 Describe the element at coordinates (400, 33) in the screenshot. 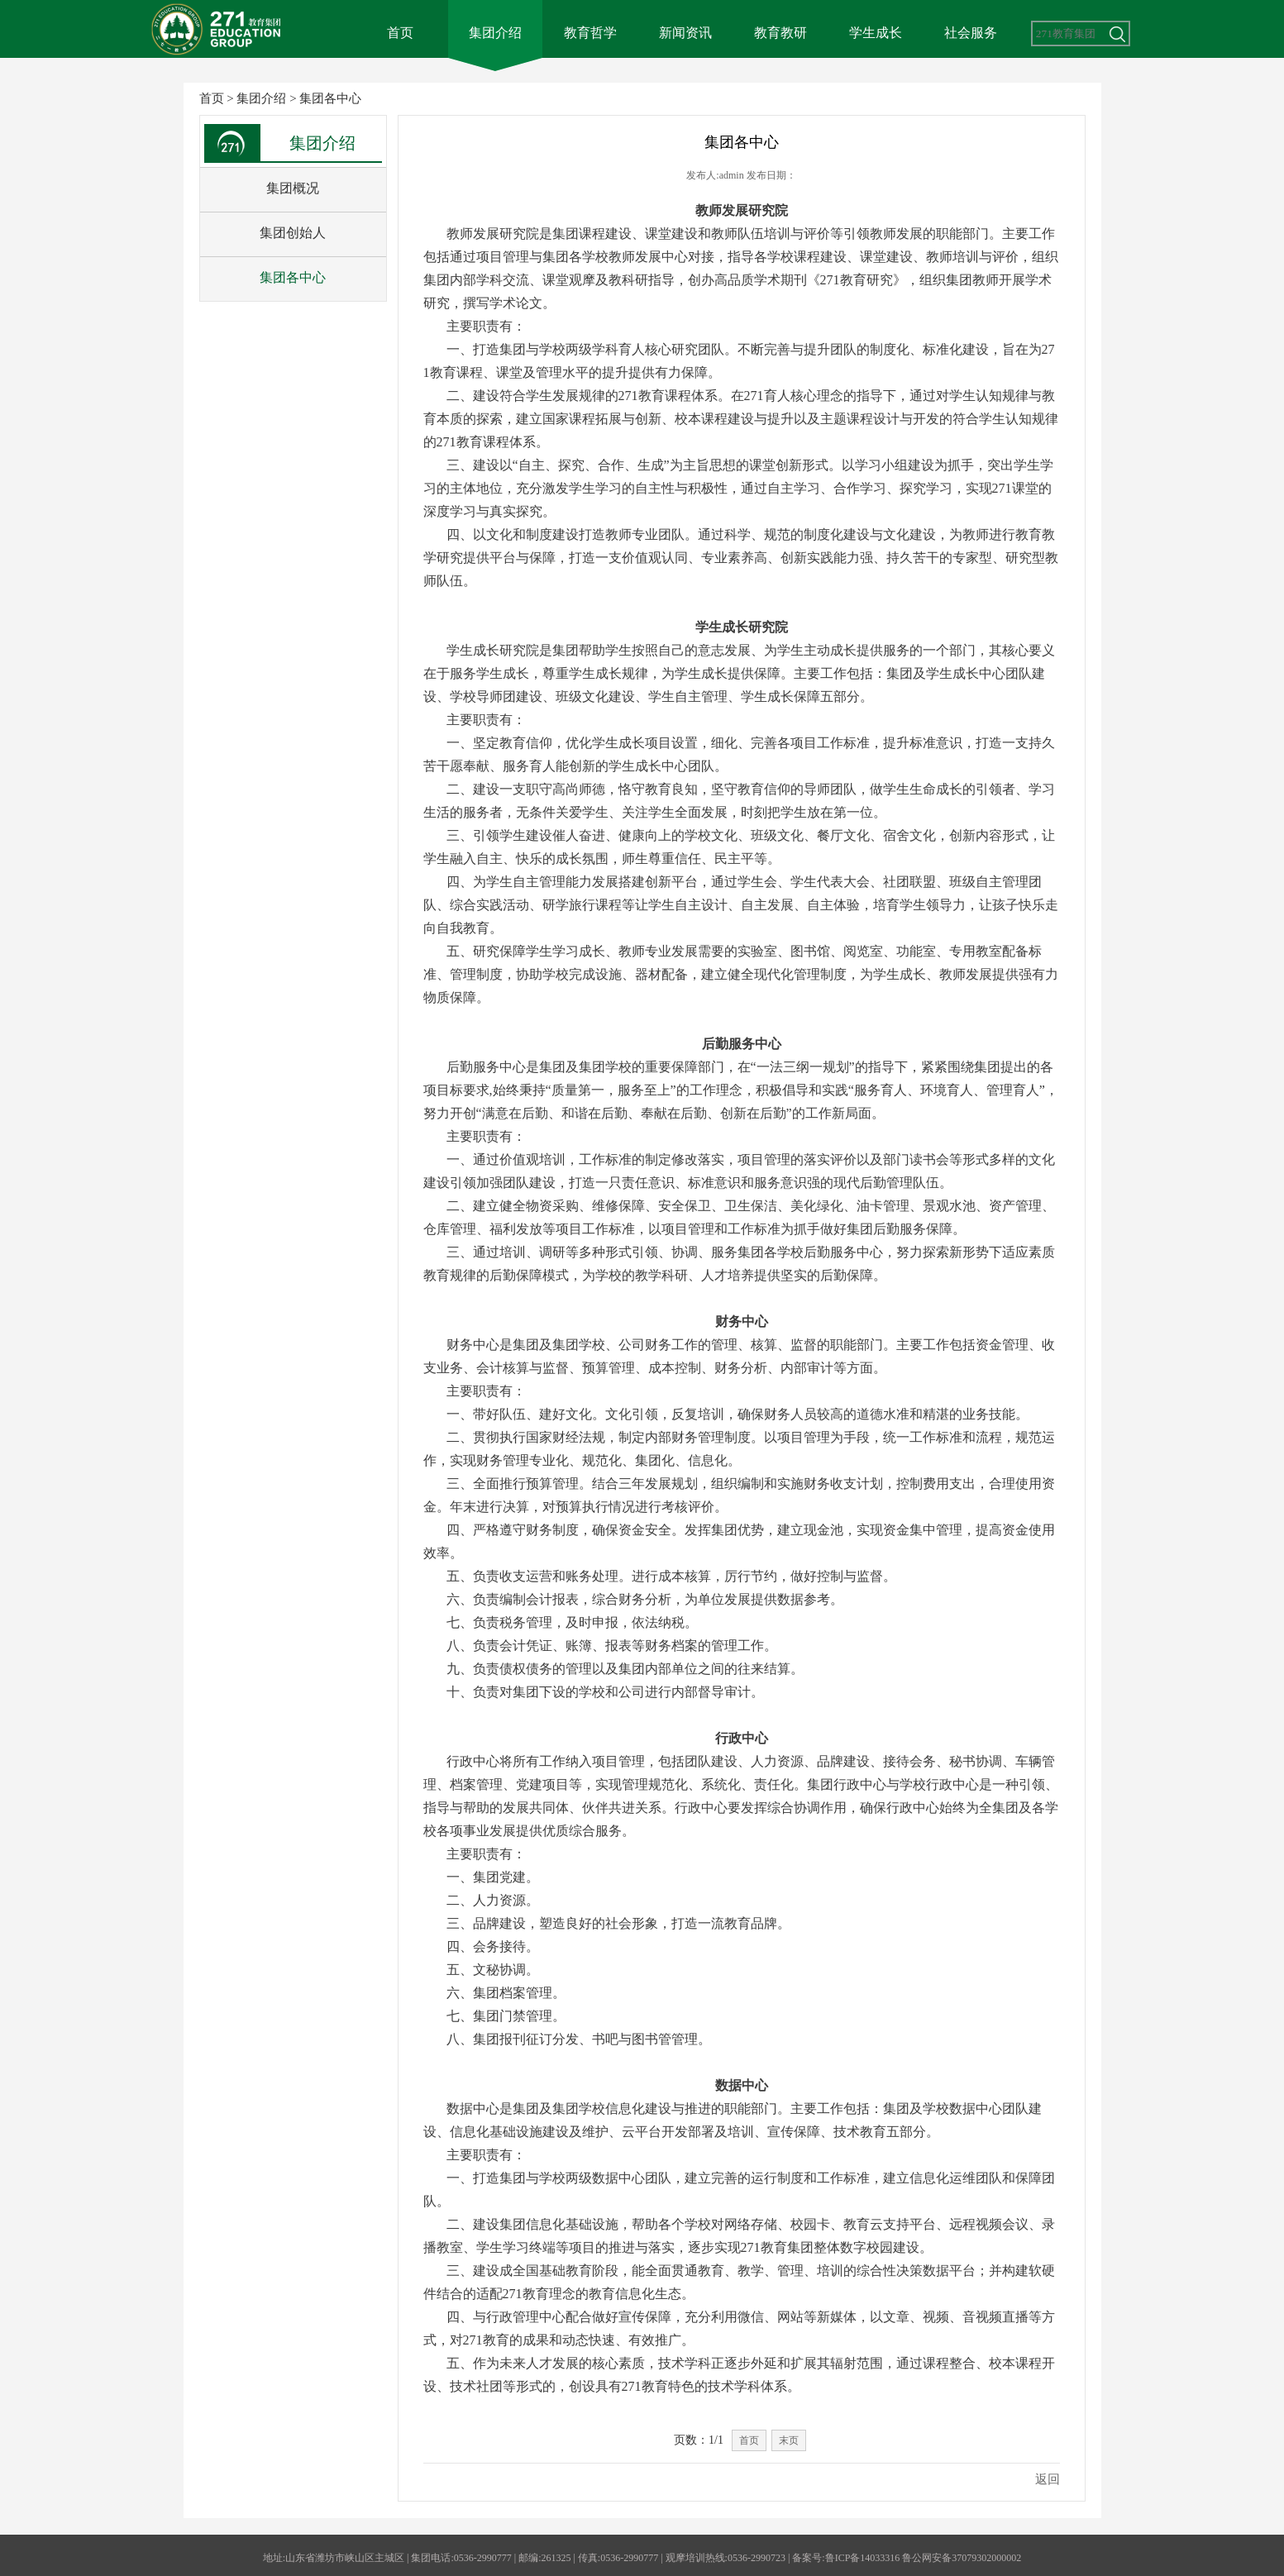

I see `首页` at that location.